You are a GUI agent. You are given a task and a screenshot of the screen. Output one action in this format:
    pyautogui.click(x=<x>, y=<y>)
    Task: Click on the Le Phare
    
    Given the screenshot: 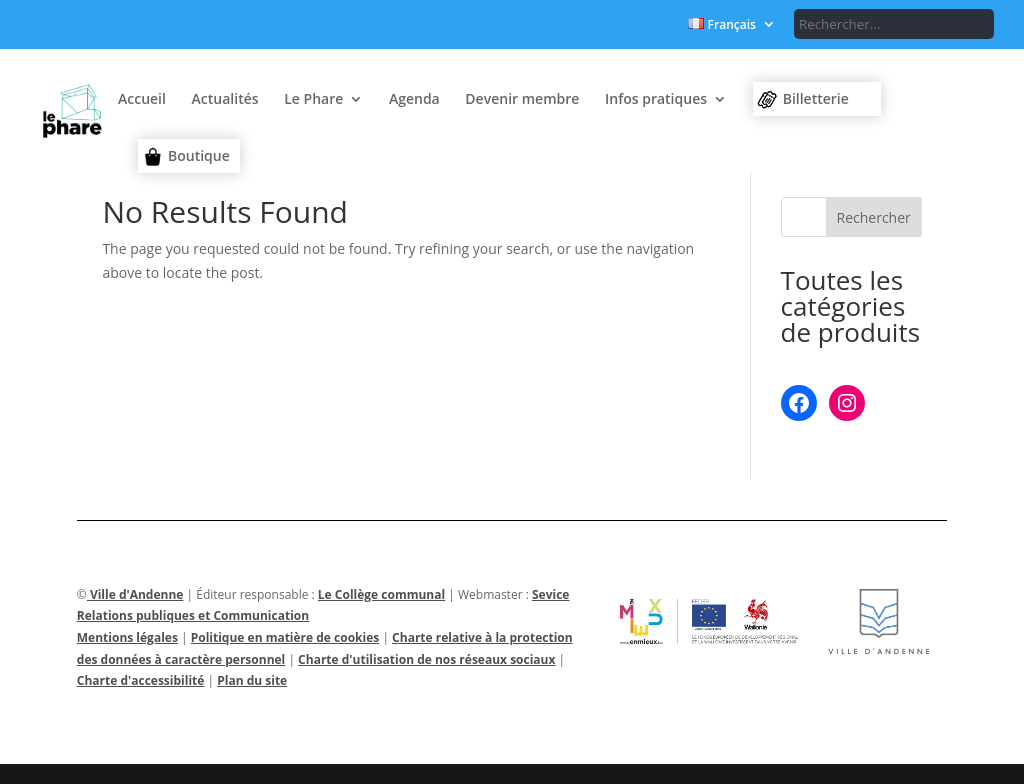 What is the action you would take?
    pyautogui.click(x=313, y=100)
    